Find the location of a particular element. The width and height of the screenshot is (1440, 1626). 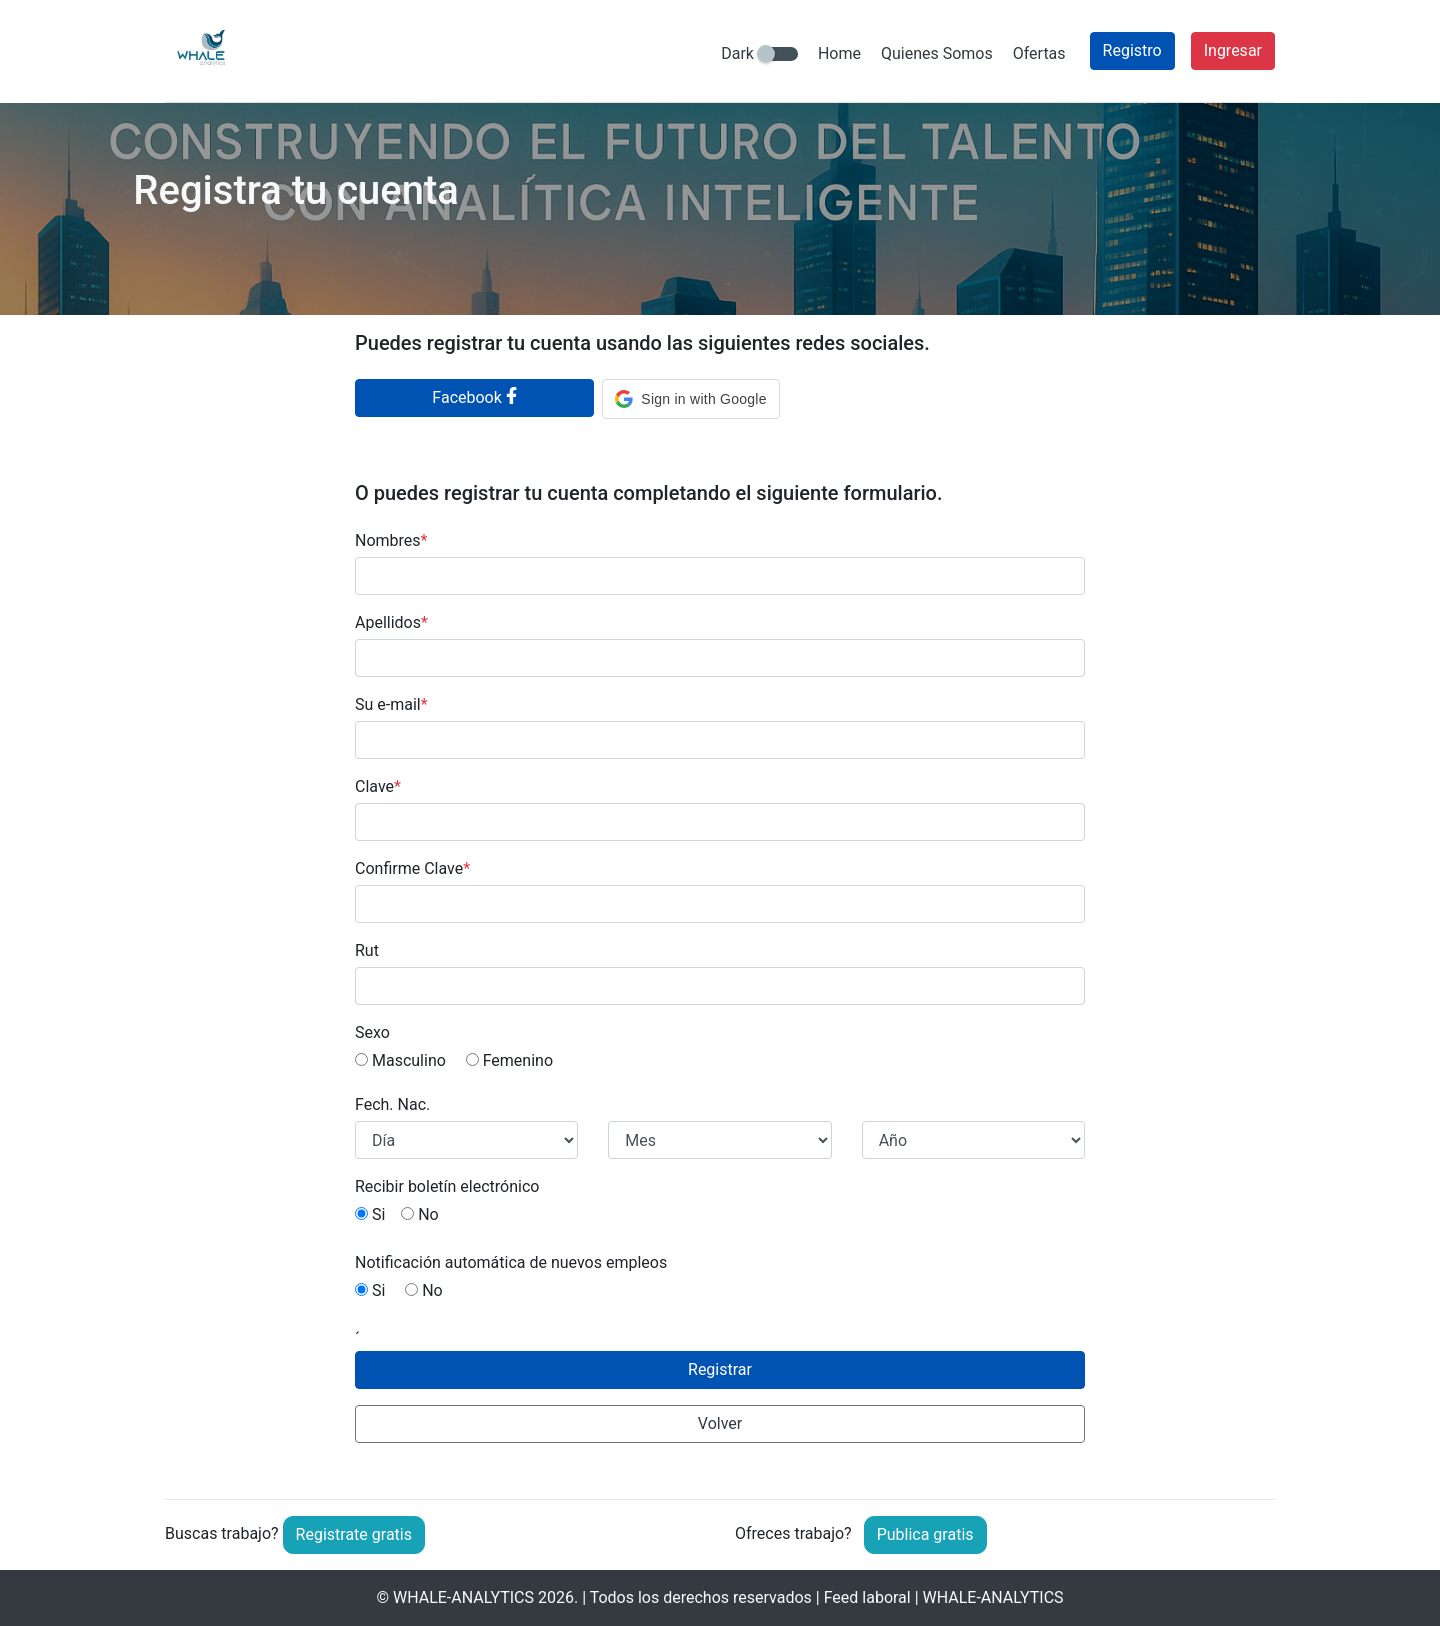

Clave is located at coordinates (378, 786).